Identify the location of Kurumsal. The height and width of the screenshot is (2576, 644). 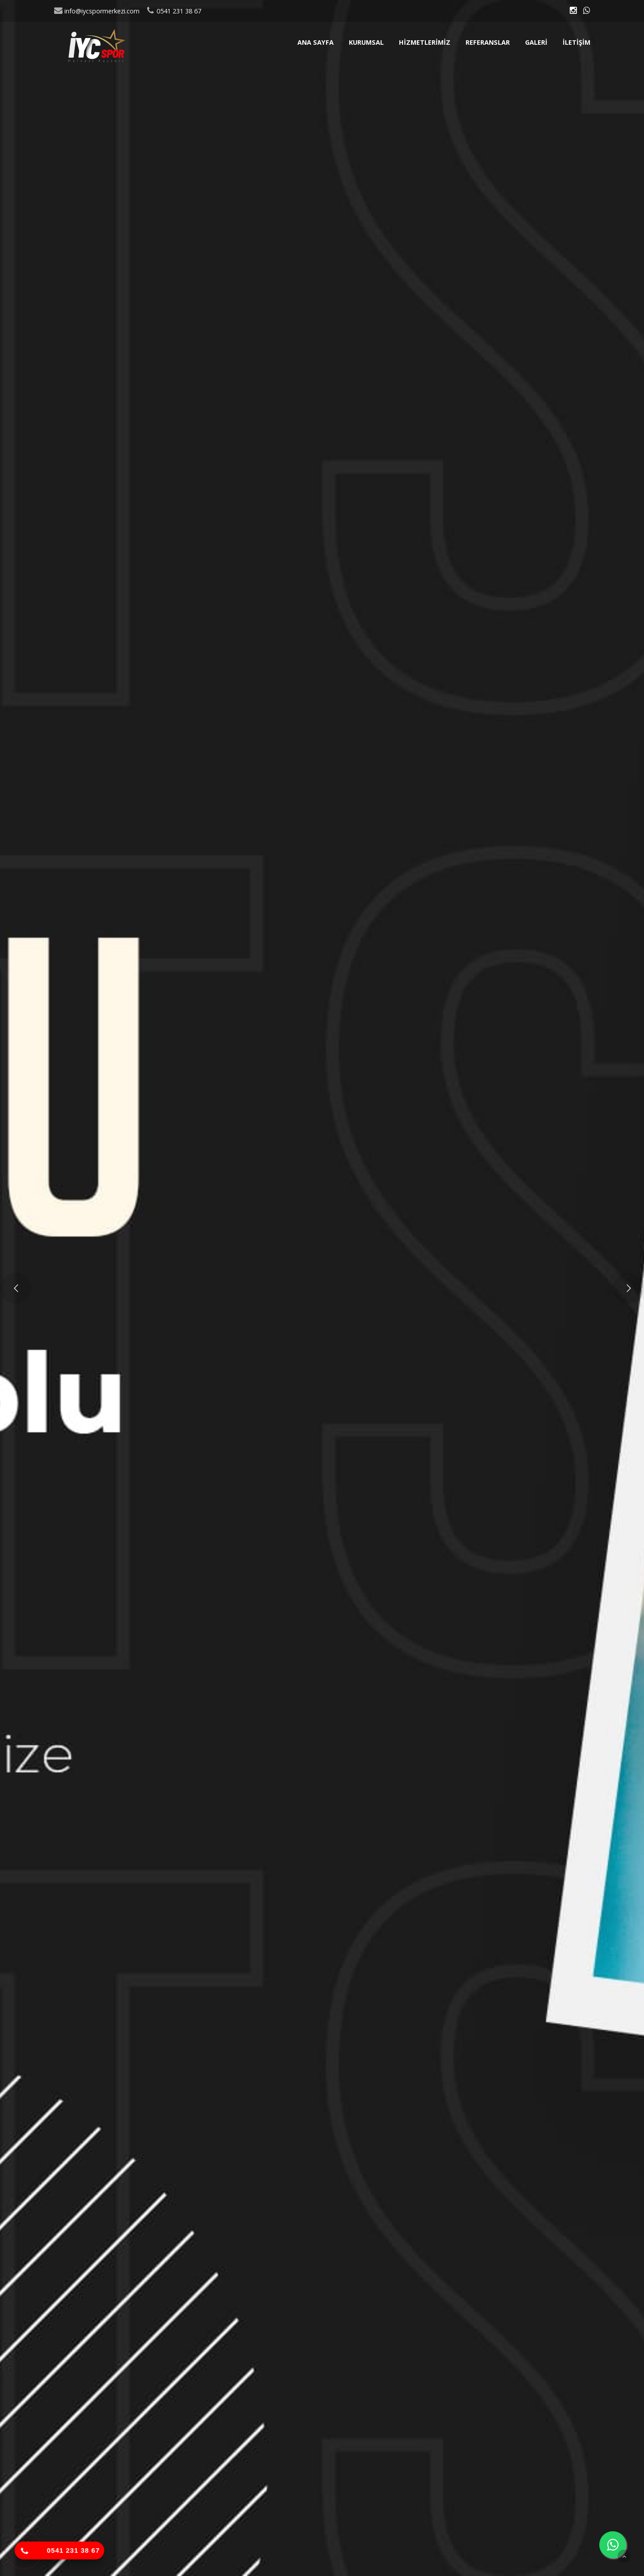
(366, 42).